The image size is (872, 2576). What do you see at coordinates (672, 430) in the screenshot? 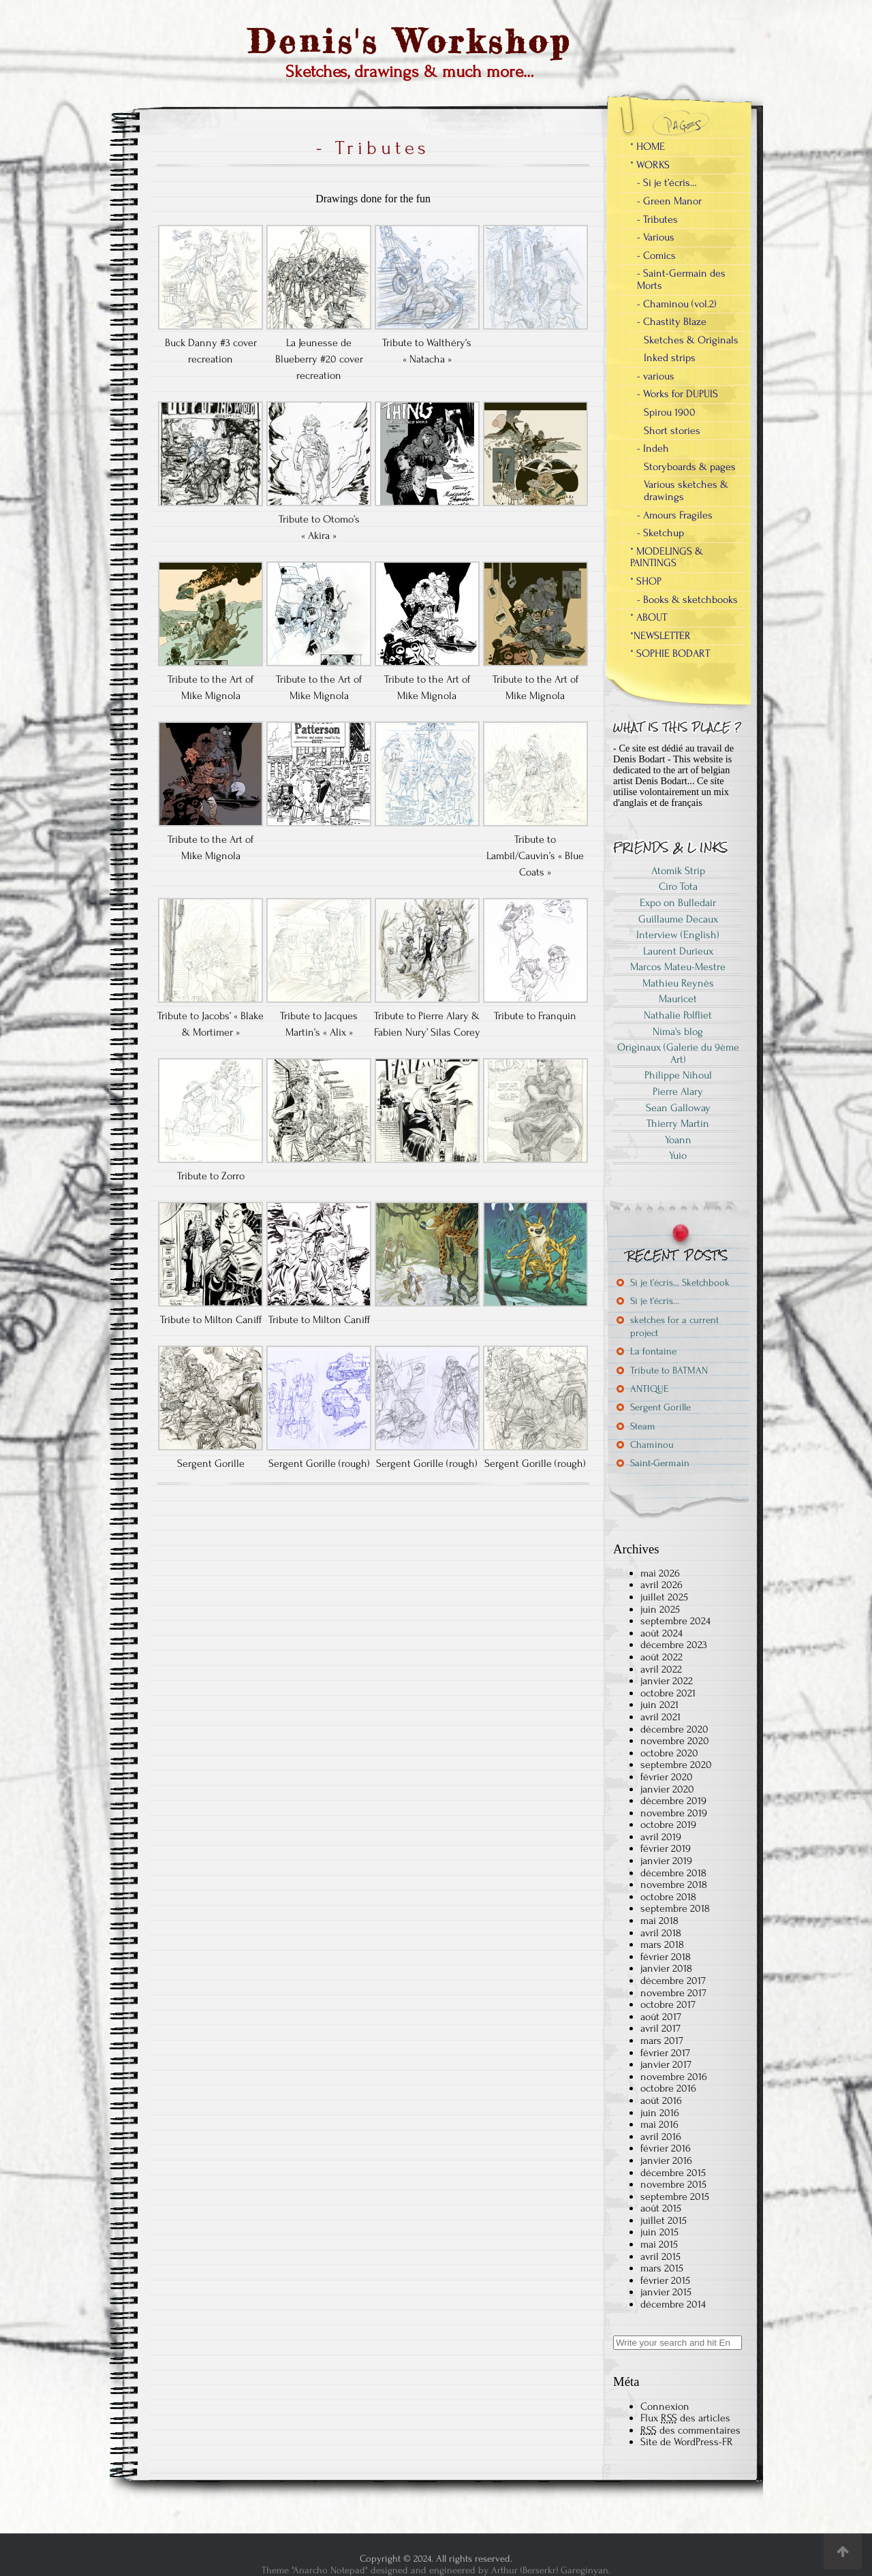
I see `Short stories` at bounding box center [672, 430].